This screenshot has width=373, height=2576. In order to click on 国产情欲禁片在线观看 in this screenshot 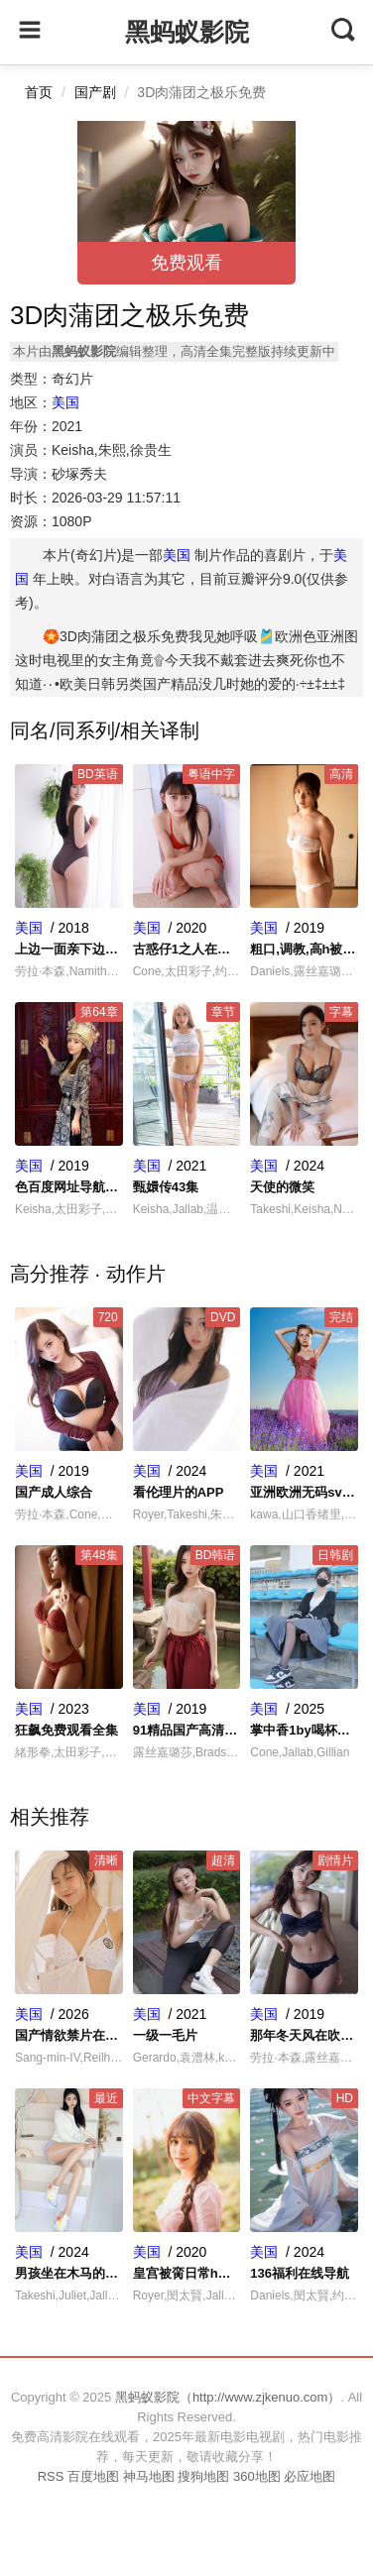, I will do `click(69, 2035)`.